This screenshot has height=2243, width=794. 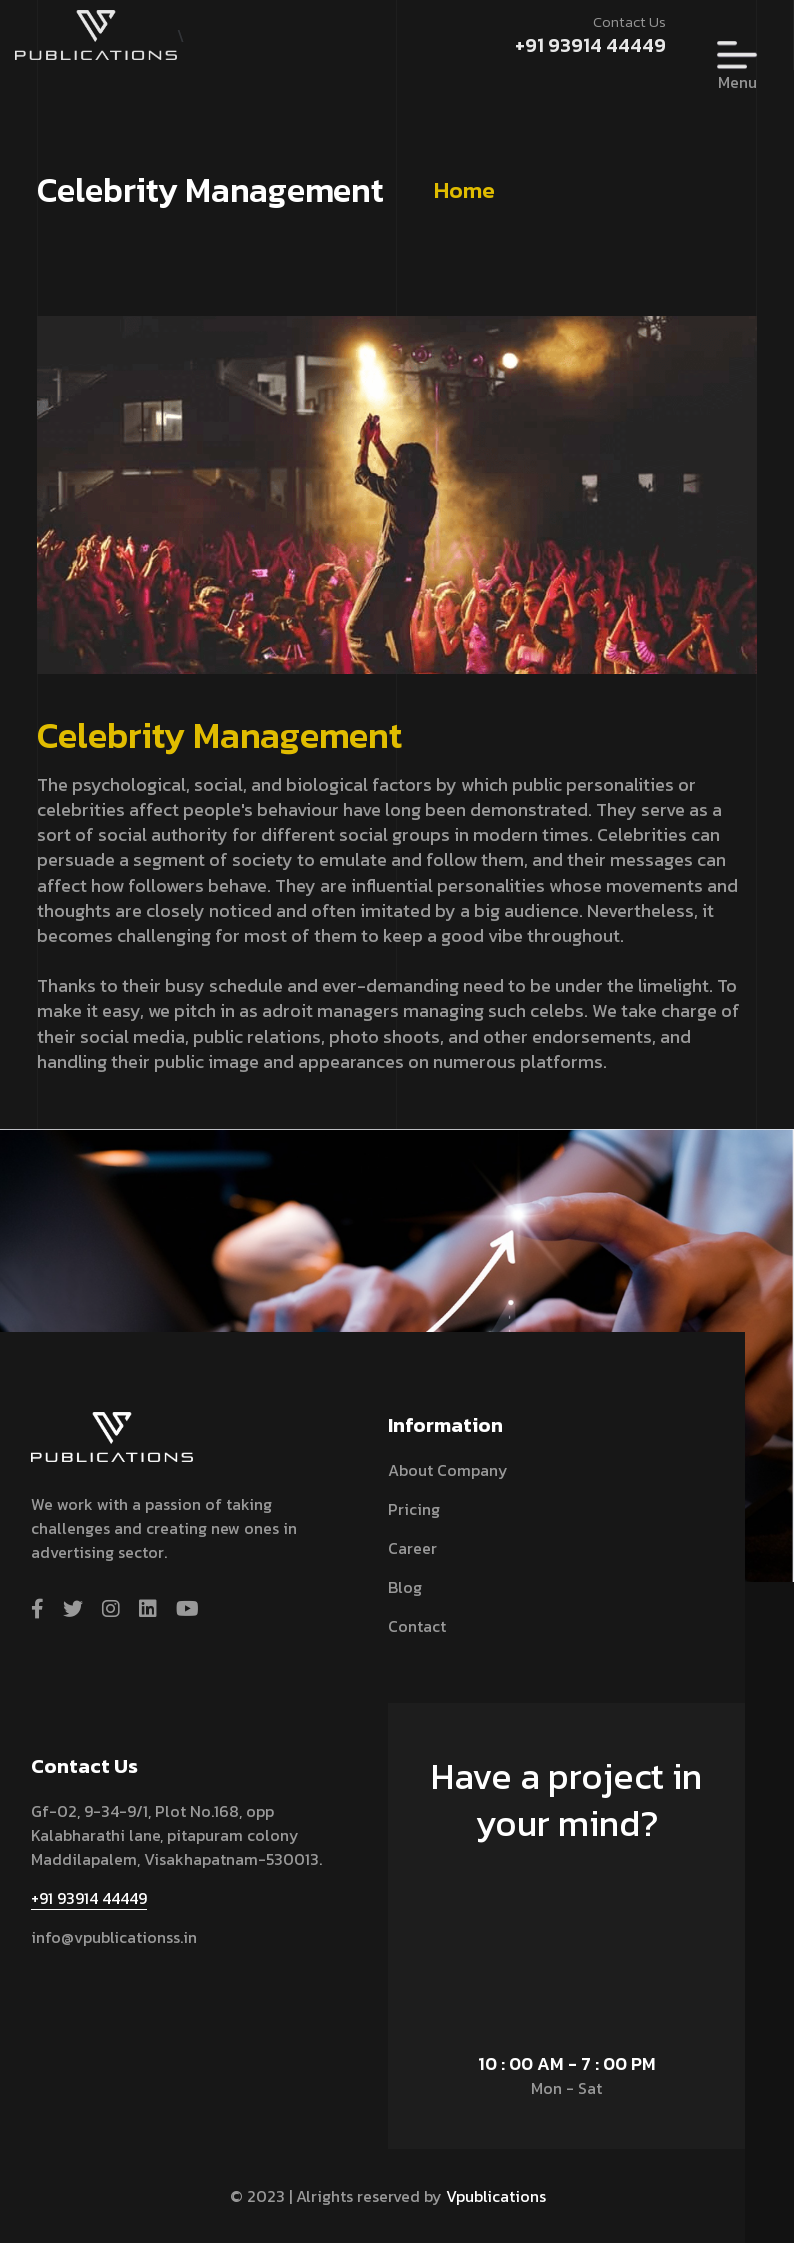 I want to click on contact, so click(x=417, y=1626).